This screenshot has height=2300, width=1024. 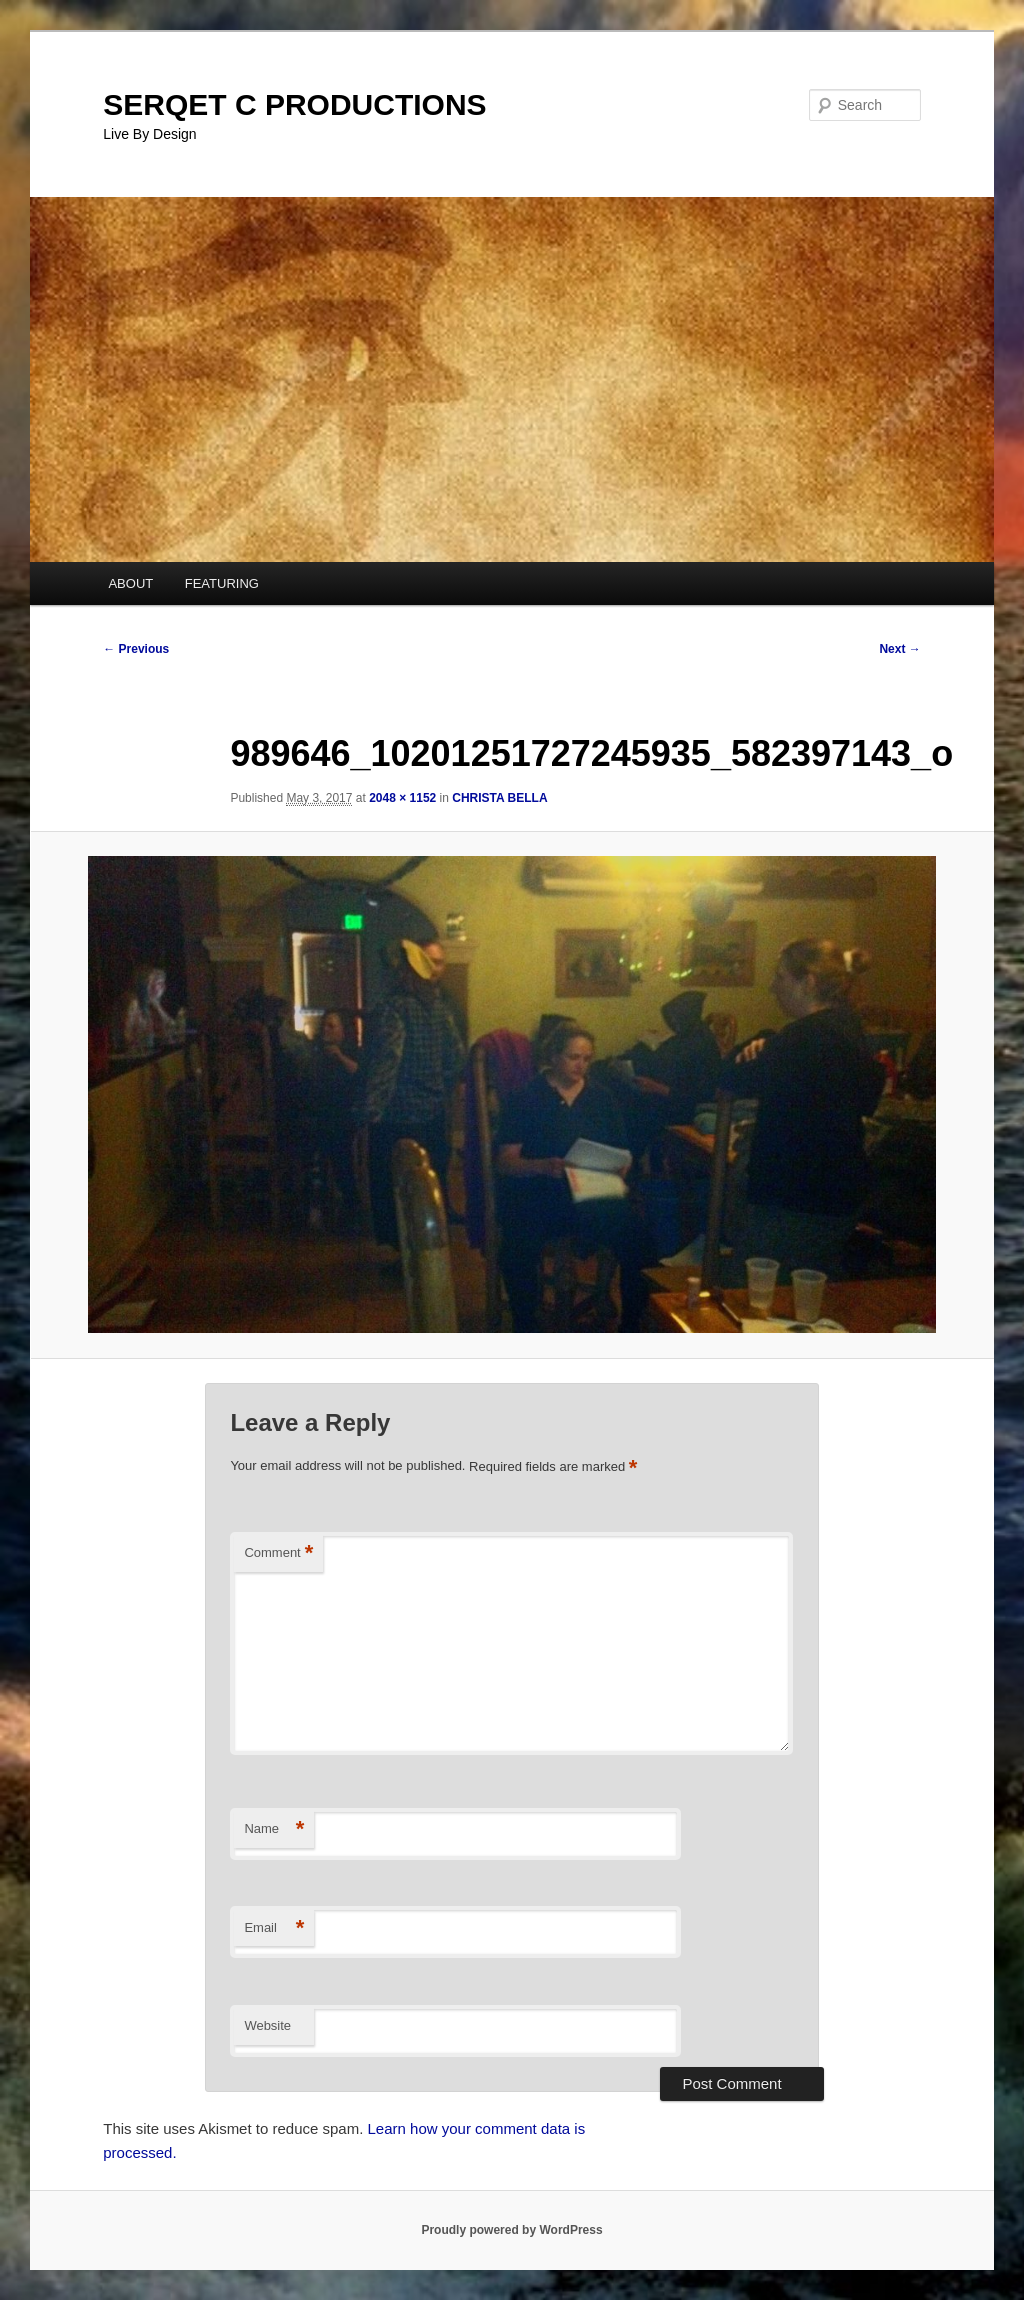 What do you see at coordinates (267, 2025) in the screenshot?
I see `Website` at bounding box center [267, 2025].